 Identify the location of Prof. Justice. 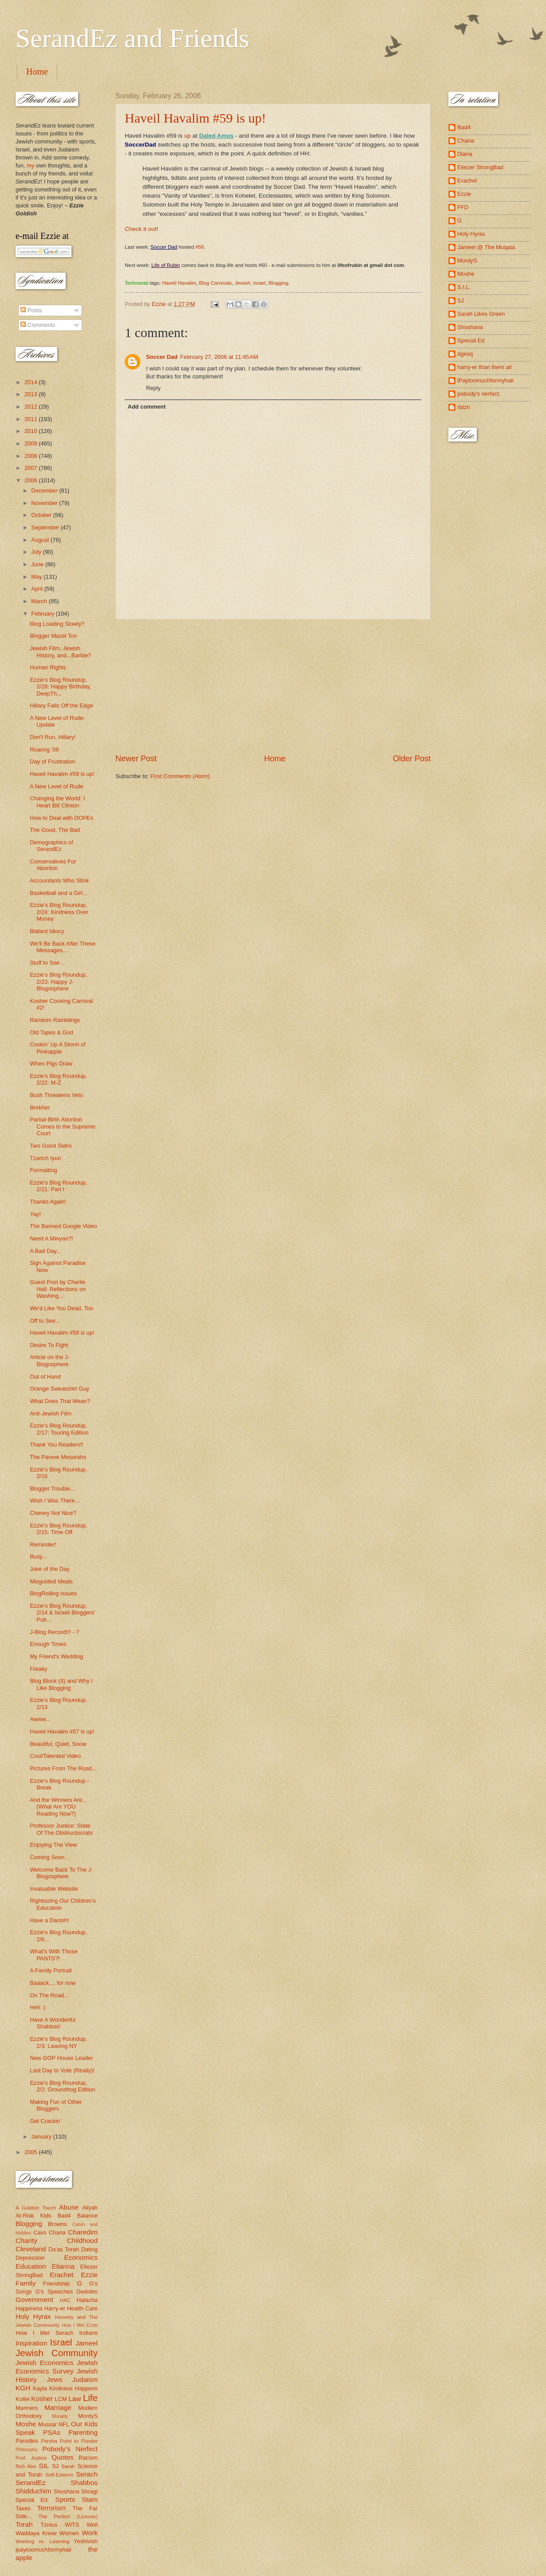
(31, 2458).